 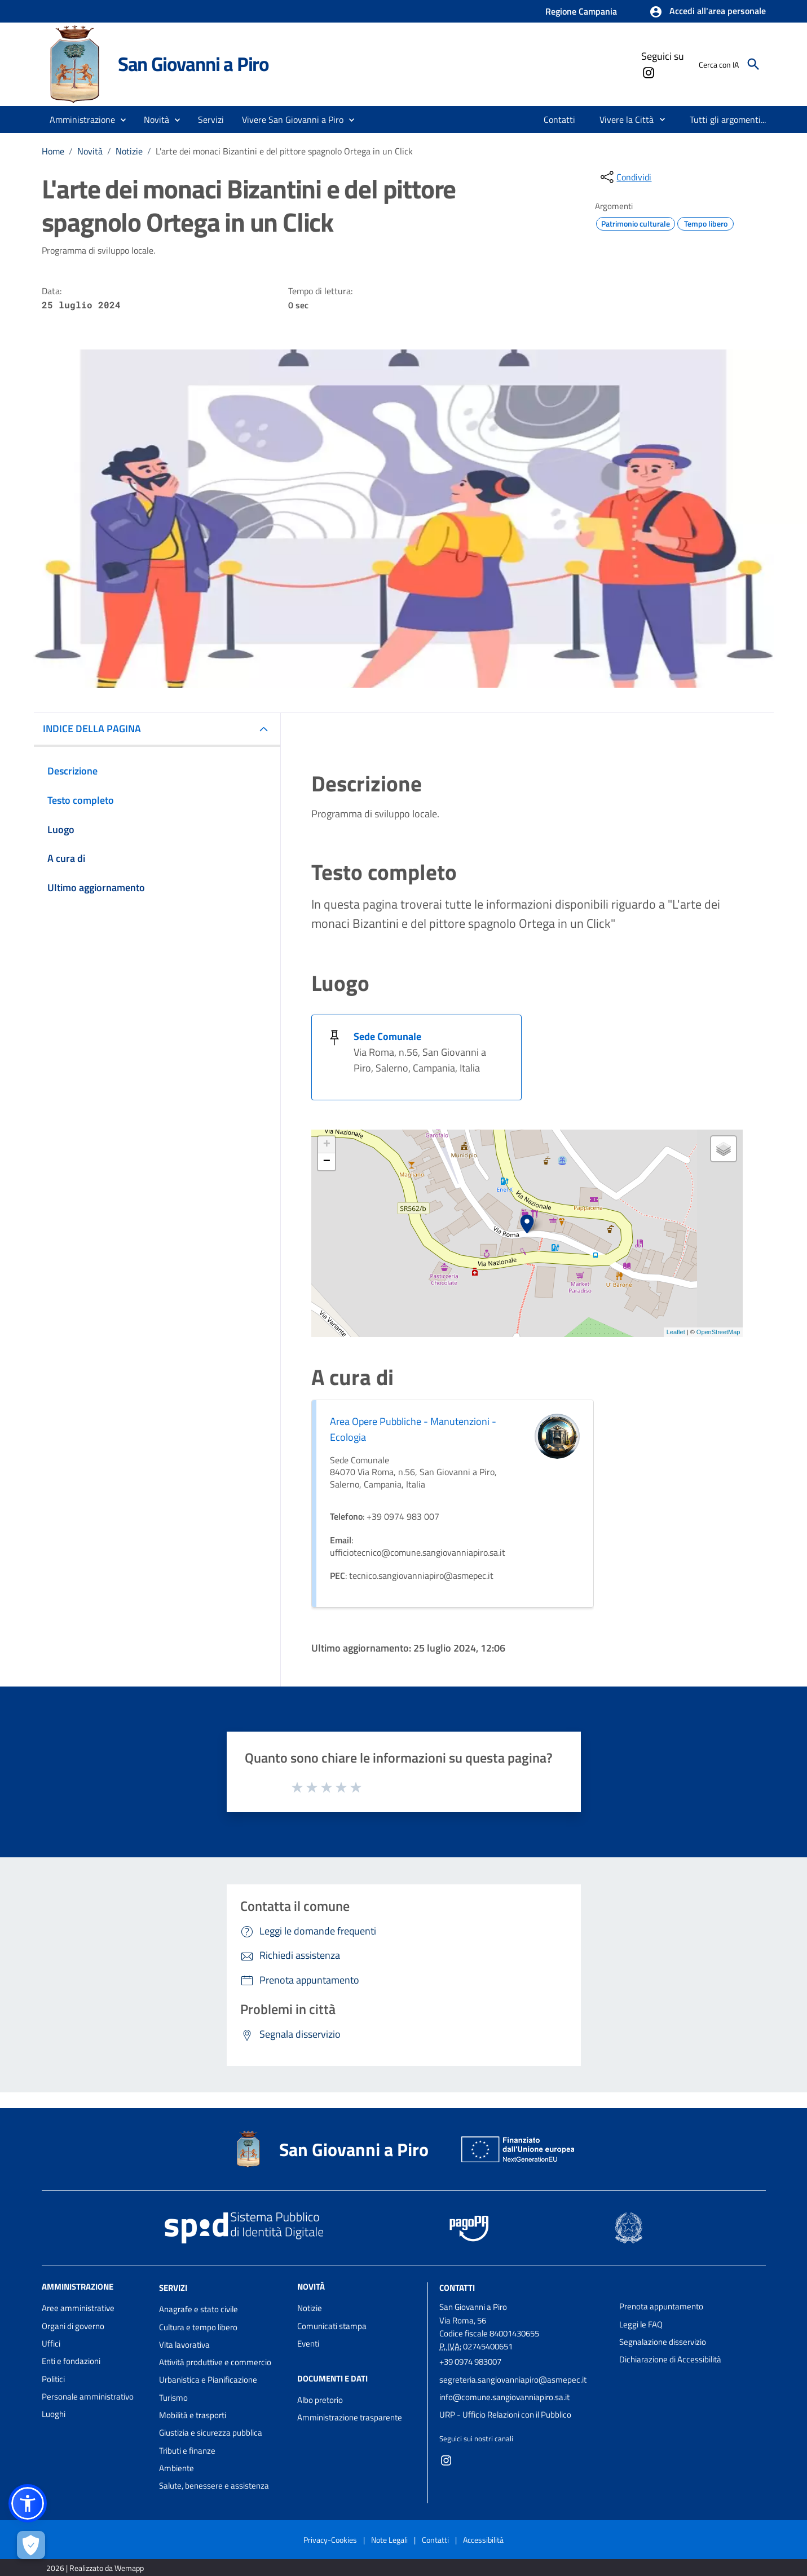 What do you see at coordinates (198, 2327) in the screenshot?
I see `Cultura e tempo libero` at bounding box center [198, 2327].